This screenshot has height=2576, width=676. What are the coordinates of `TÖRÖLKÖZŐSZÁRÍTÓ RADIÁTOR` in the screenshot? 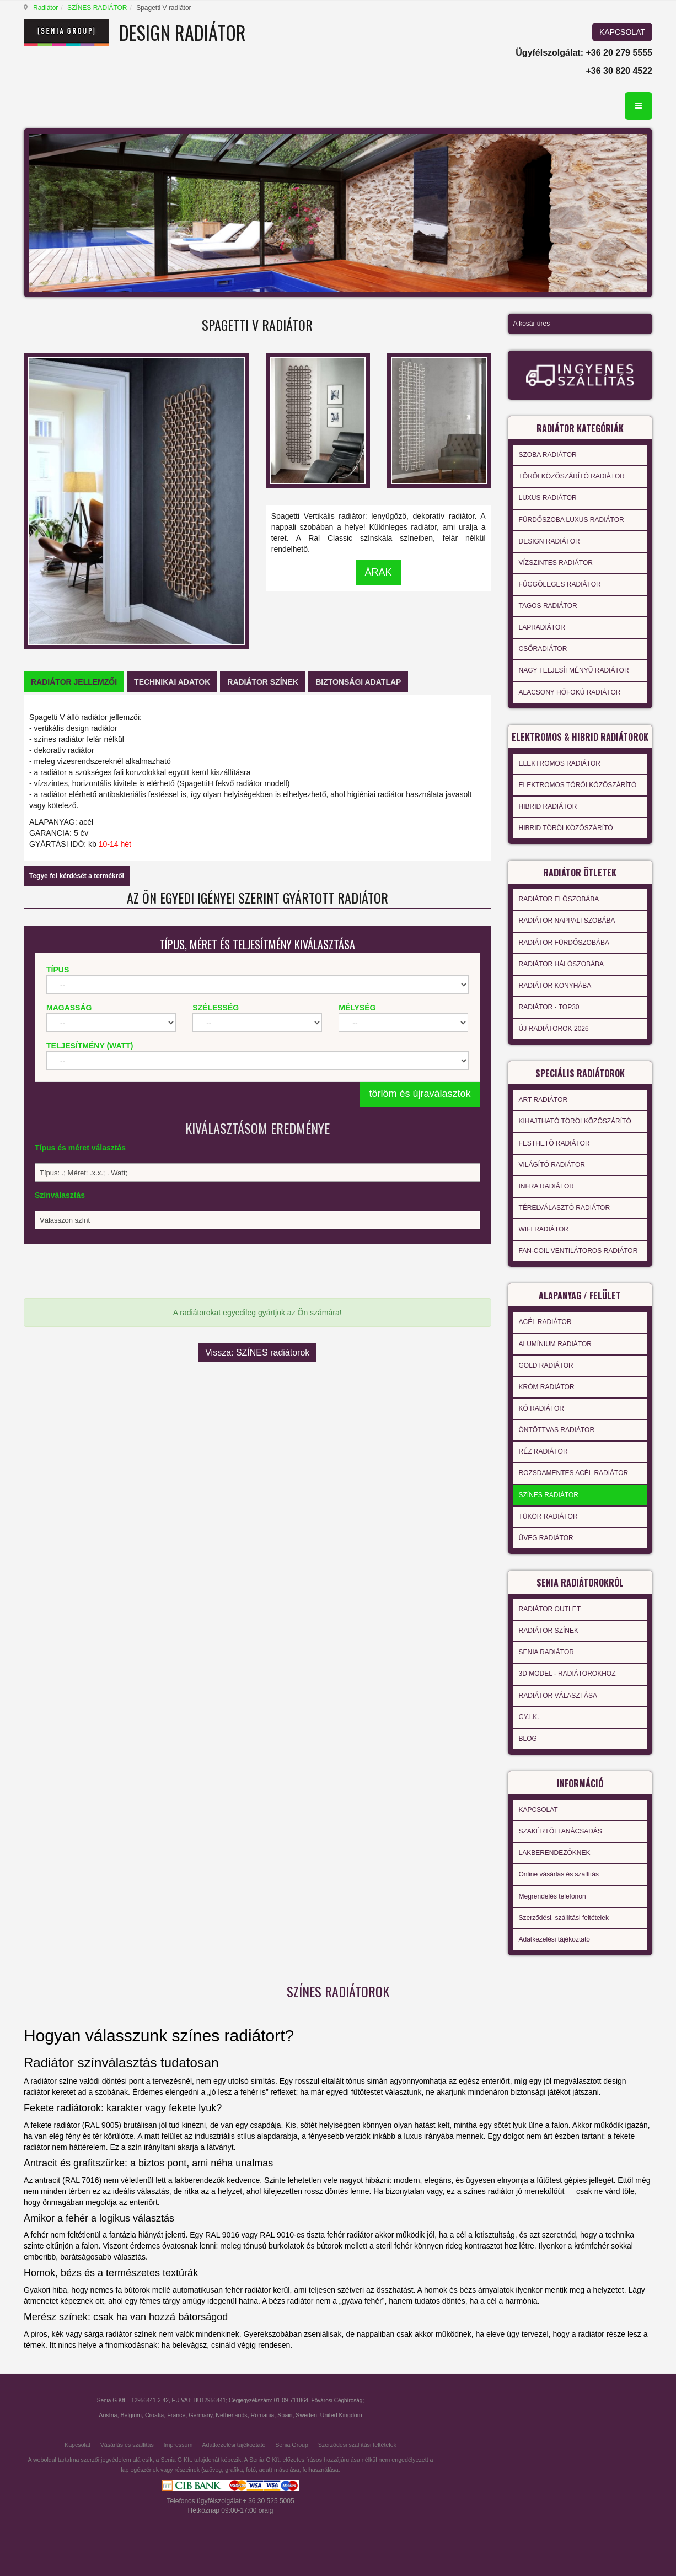 It's located at (572, 476).